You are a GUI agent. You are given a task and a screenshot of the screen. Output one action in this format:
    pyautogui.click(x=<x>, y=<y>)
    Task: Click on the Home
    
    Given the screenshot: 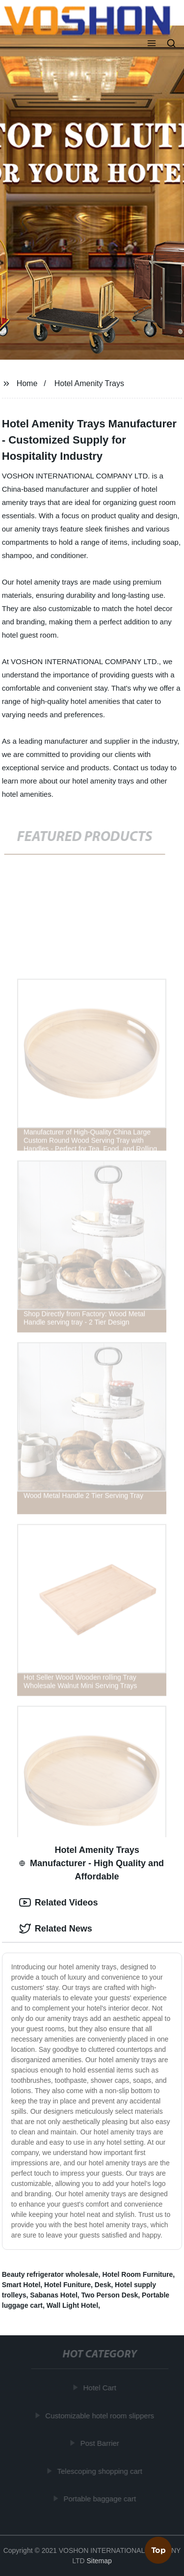 What is the action you would take?
    pyautogui.click(x=27, y=383)
    